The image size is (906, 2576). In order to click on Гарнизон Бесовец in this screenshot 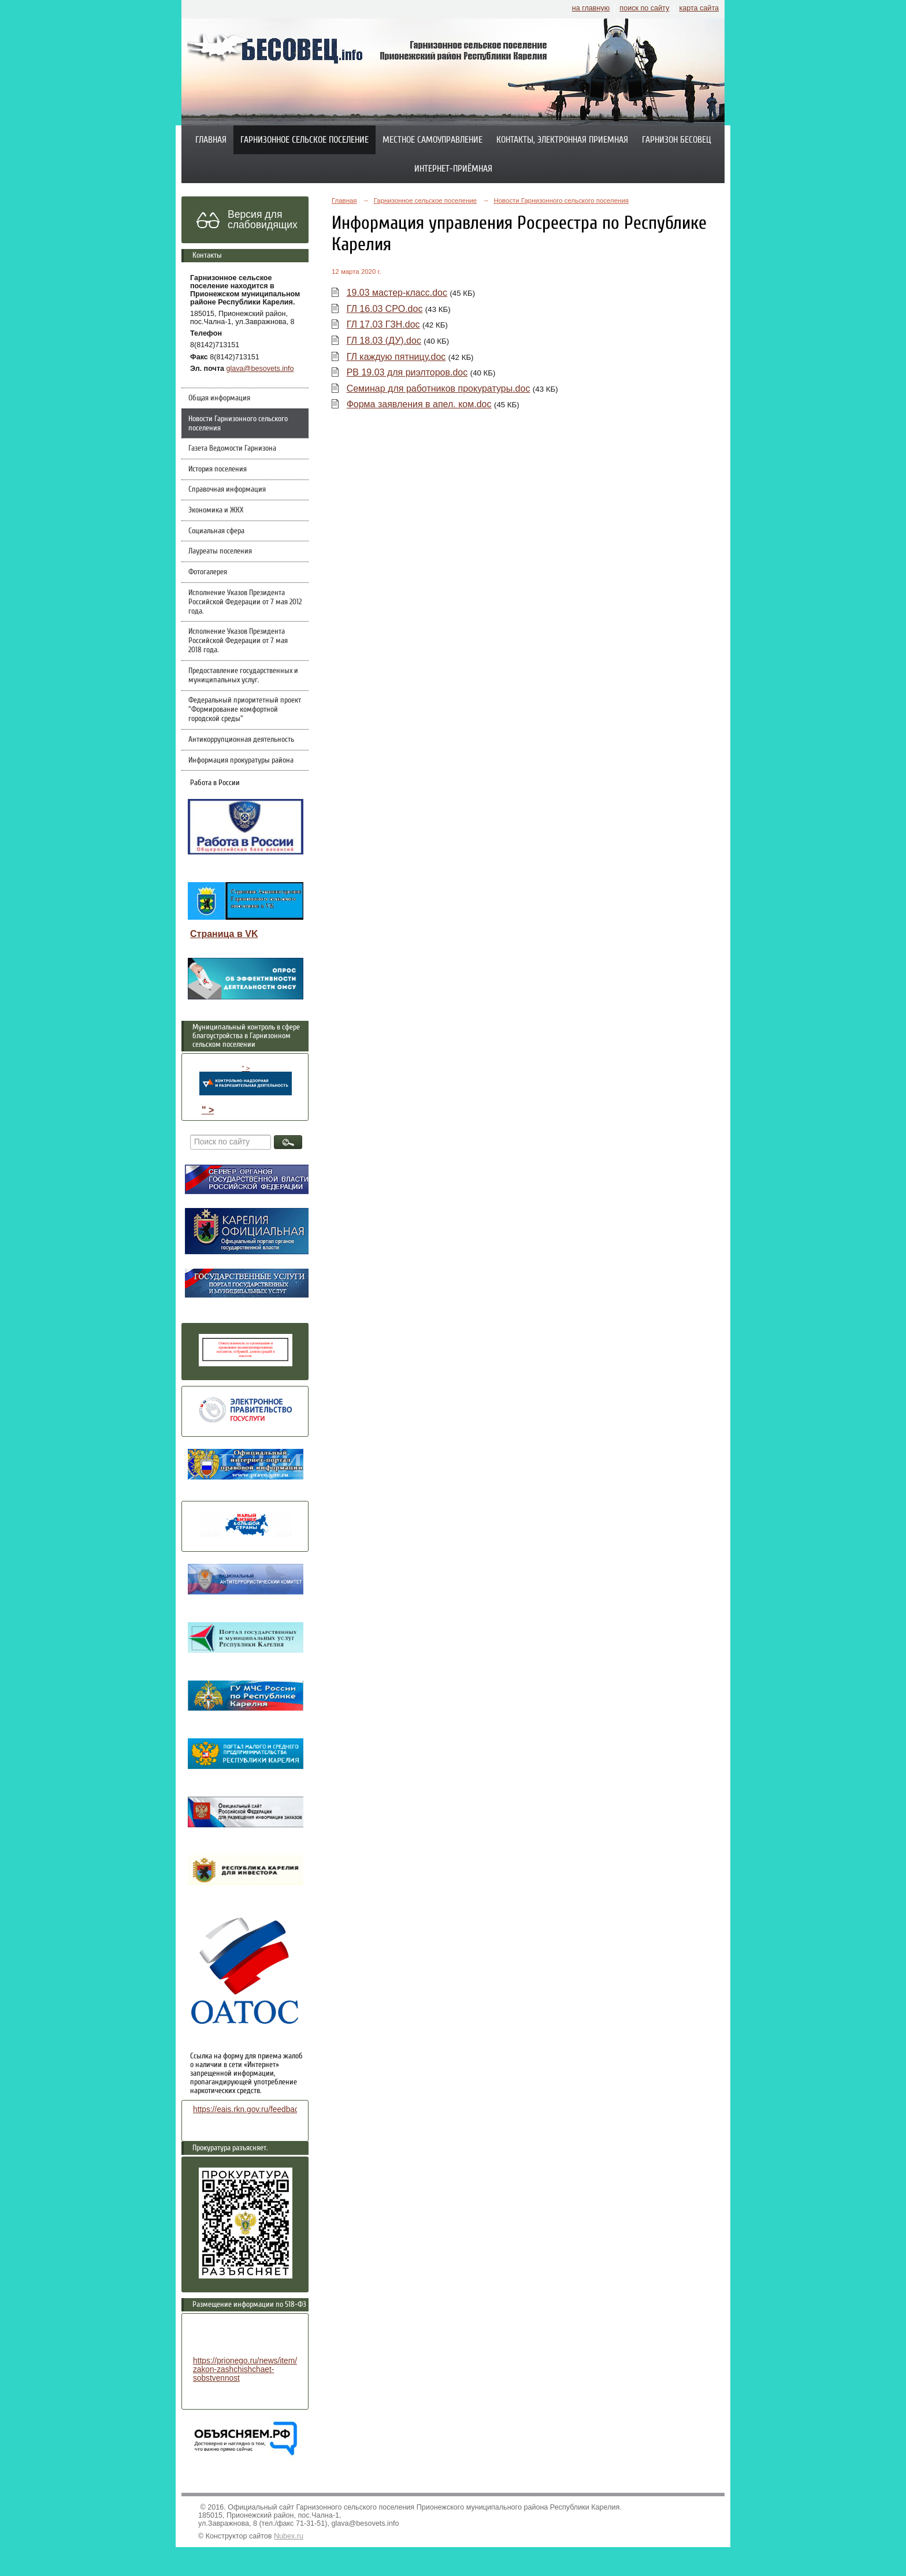, I will do `click(676, 140)`.